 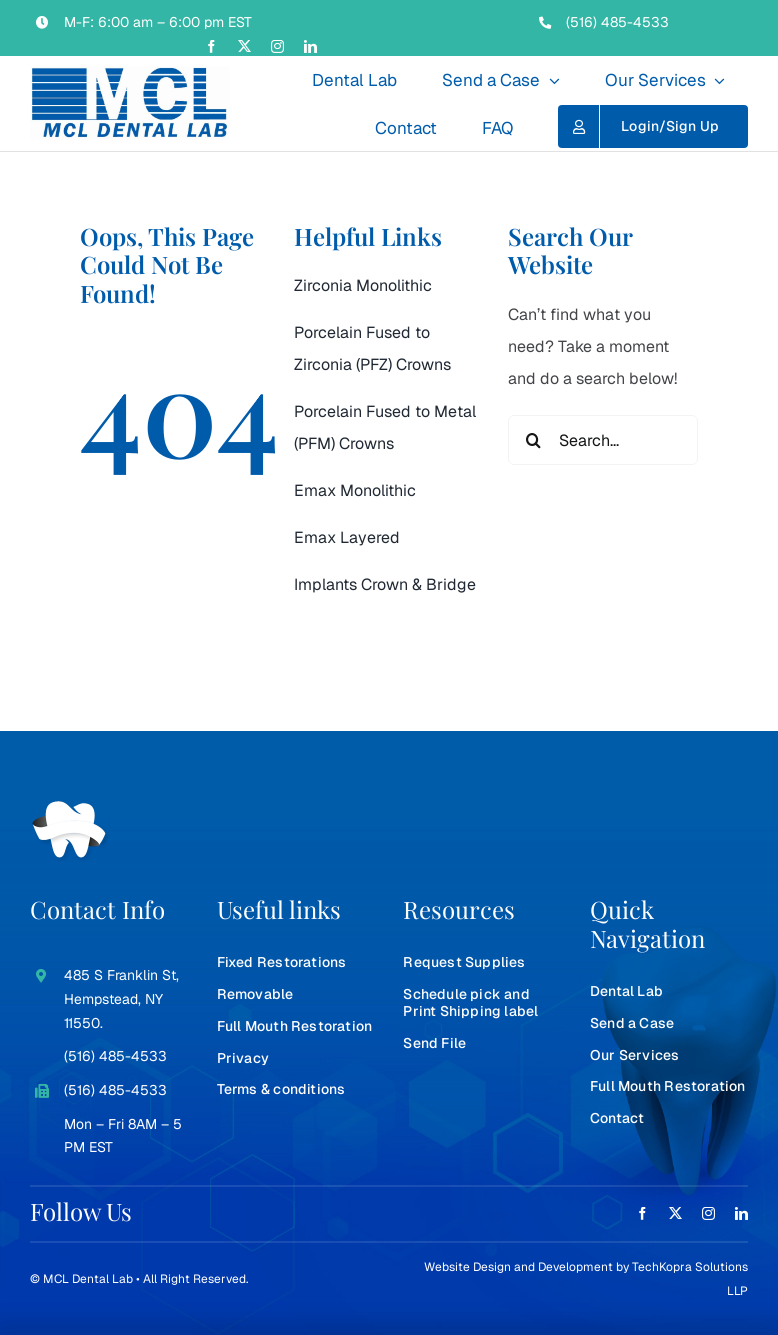 What do you see at coordinates (211, 46) in the screenshot?
I see `[facebook]` at bounding box center [211, 46].